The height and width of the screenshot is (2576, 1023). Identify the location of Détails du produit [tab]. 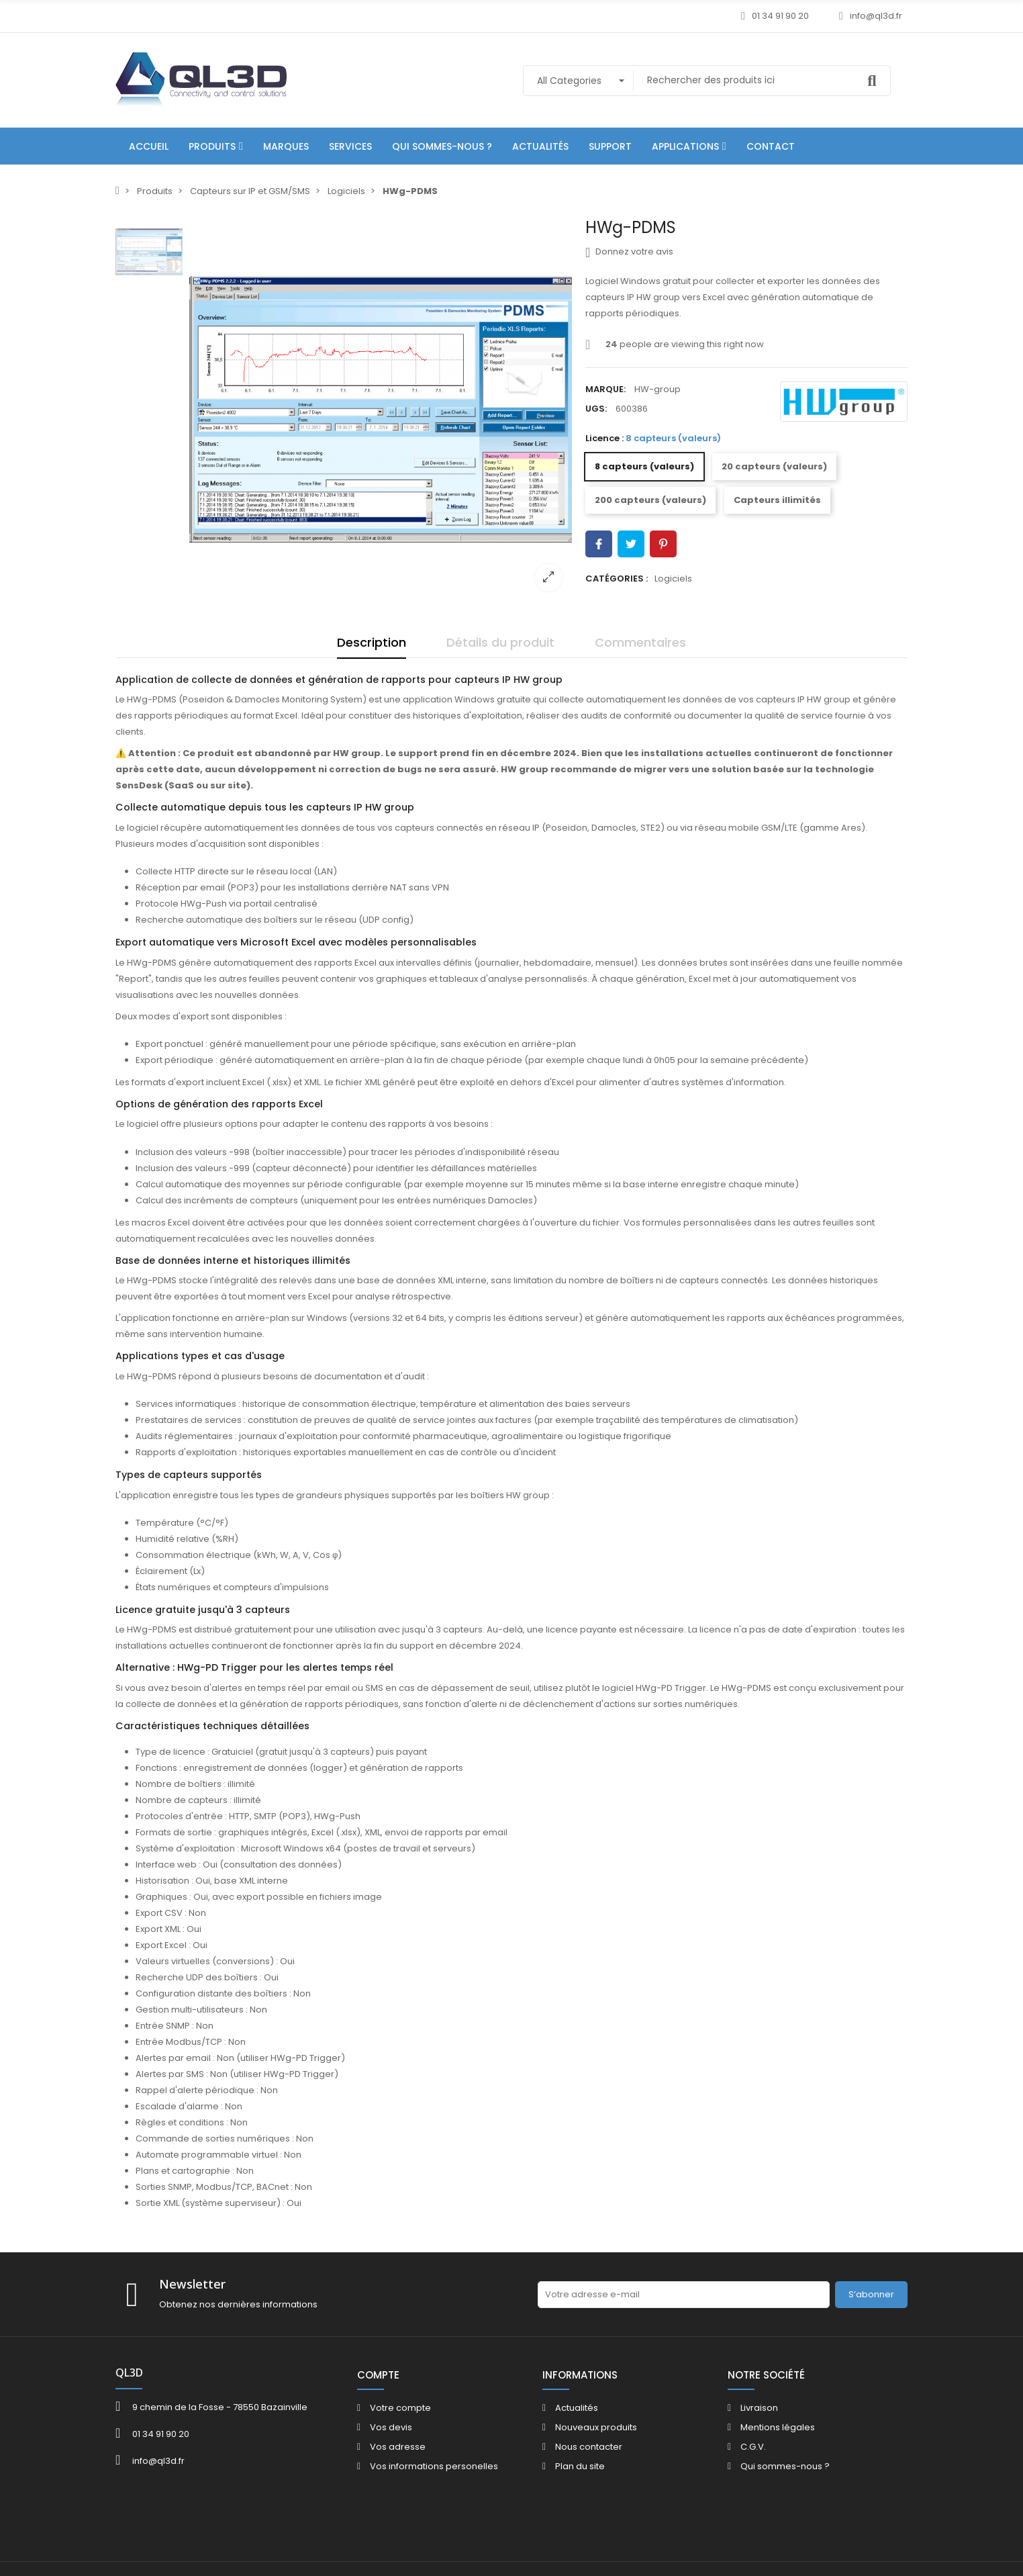
(500, 642).